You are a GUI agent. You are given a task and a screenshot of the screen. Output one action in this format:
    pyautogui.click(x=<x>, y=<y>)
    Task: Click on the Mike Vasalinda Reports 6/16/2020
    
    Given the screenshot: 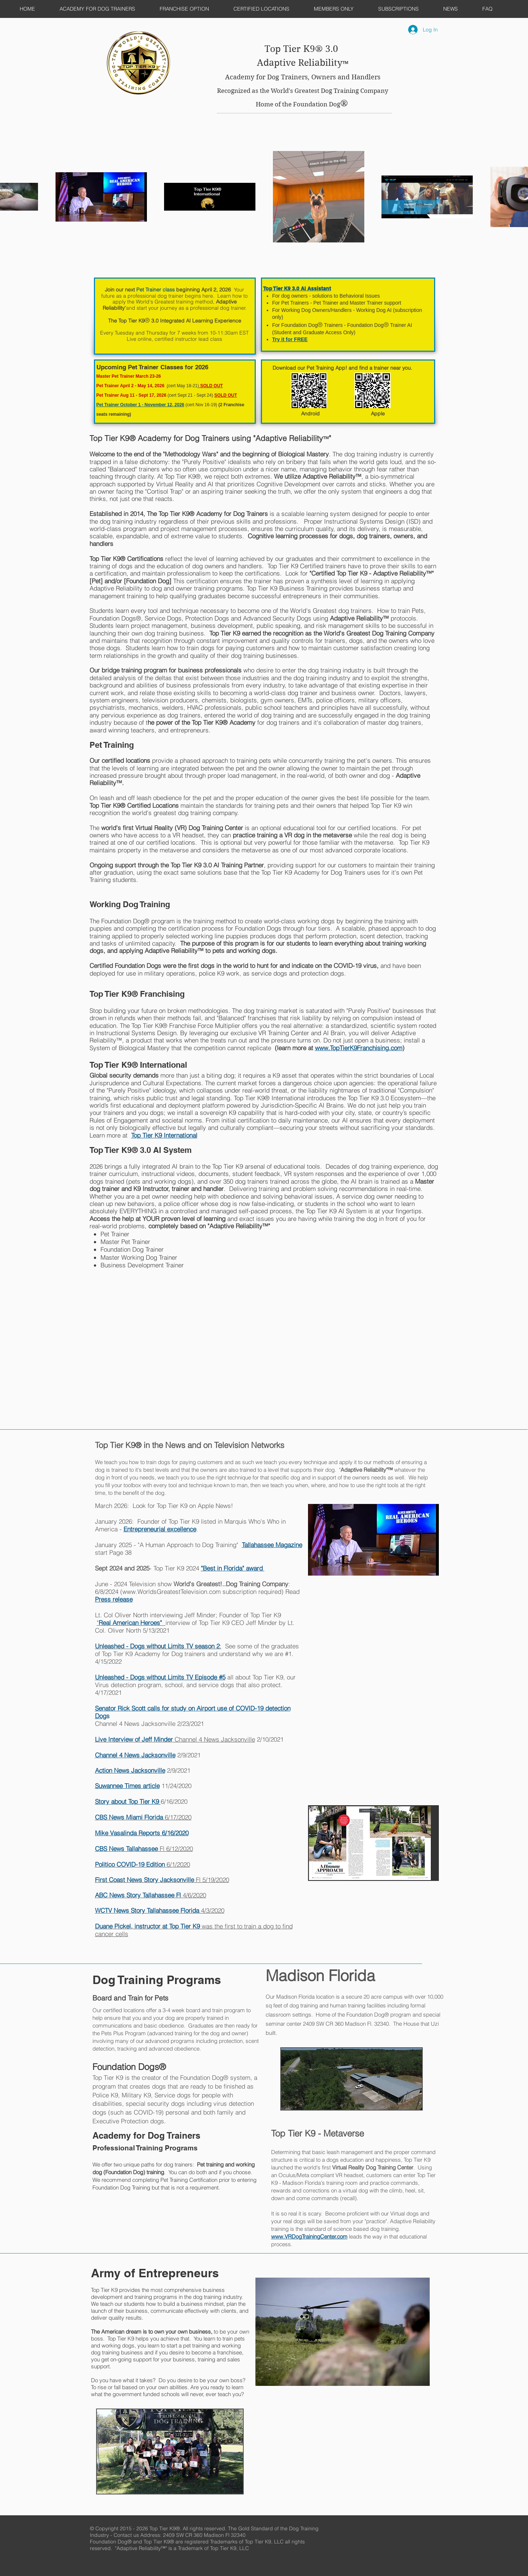 What is the action you would take?
    pyautogui.click(x=142, y=1833)
    